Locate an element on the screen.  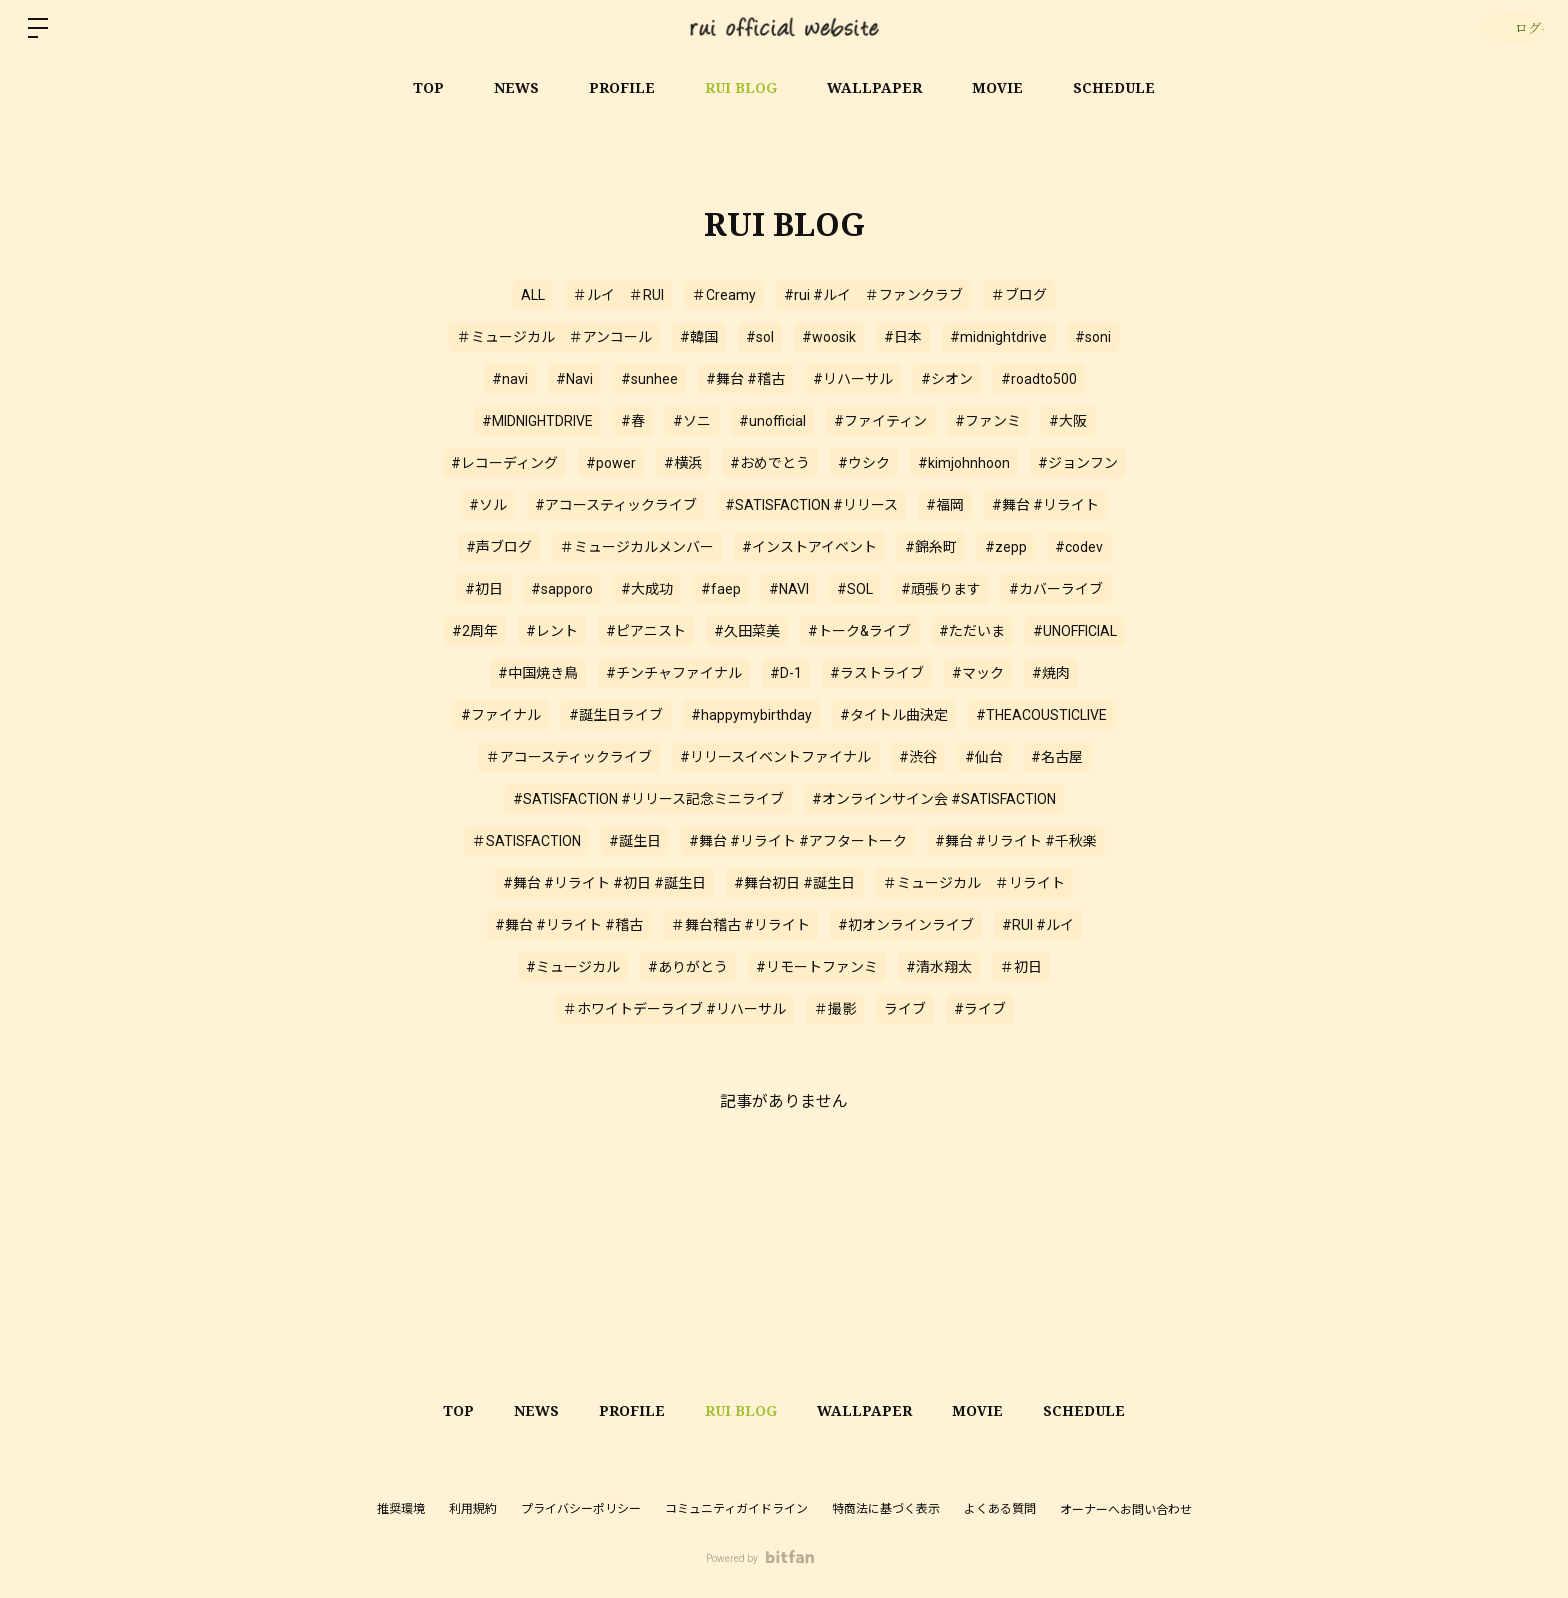
#リリースイベントファイナル is located at coordinates (775, 757).